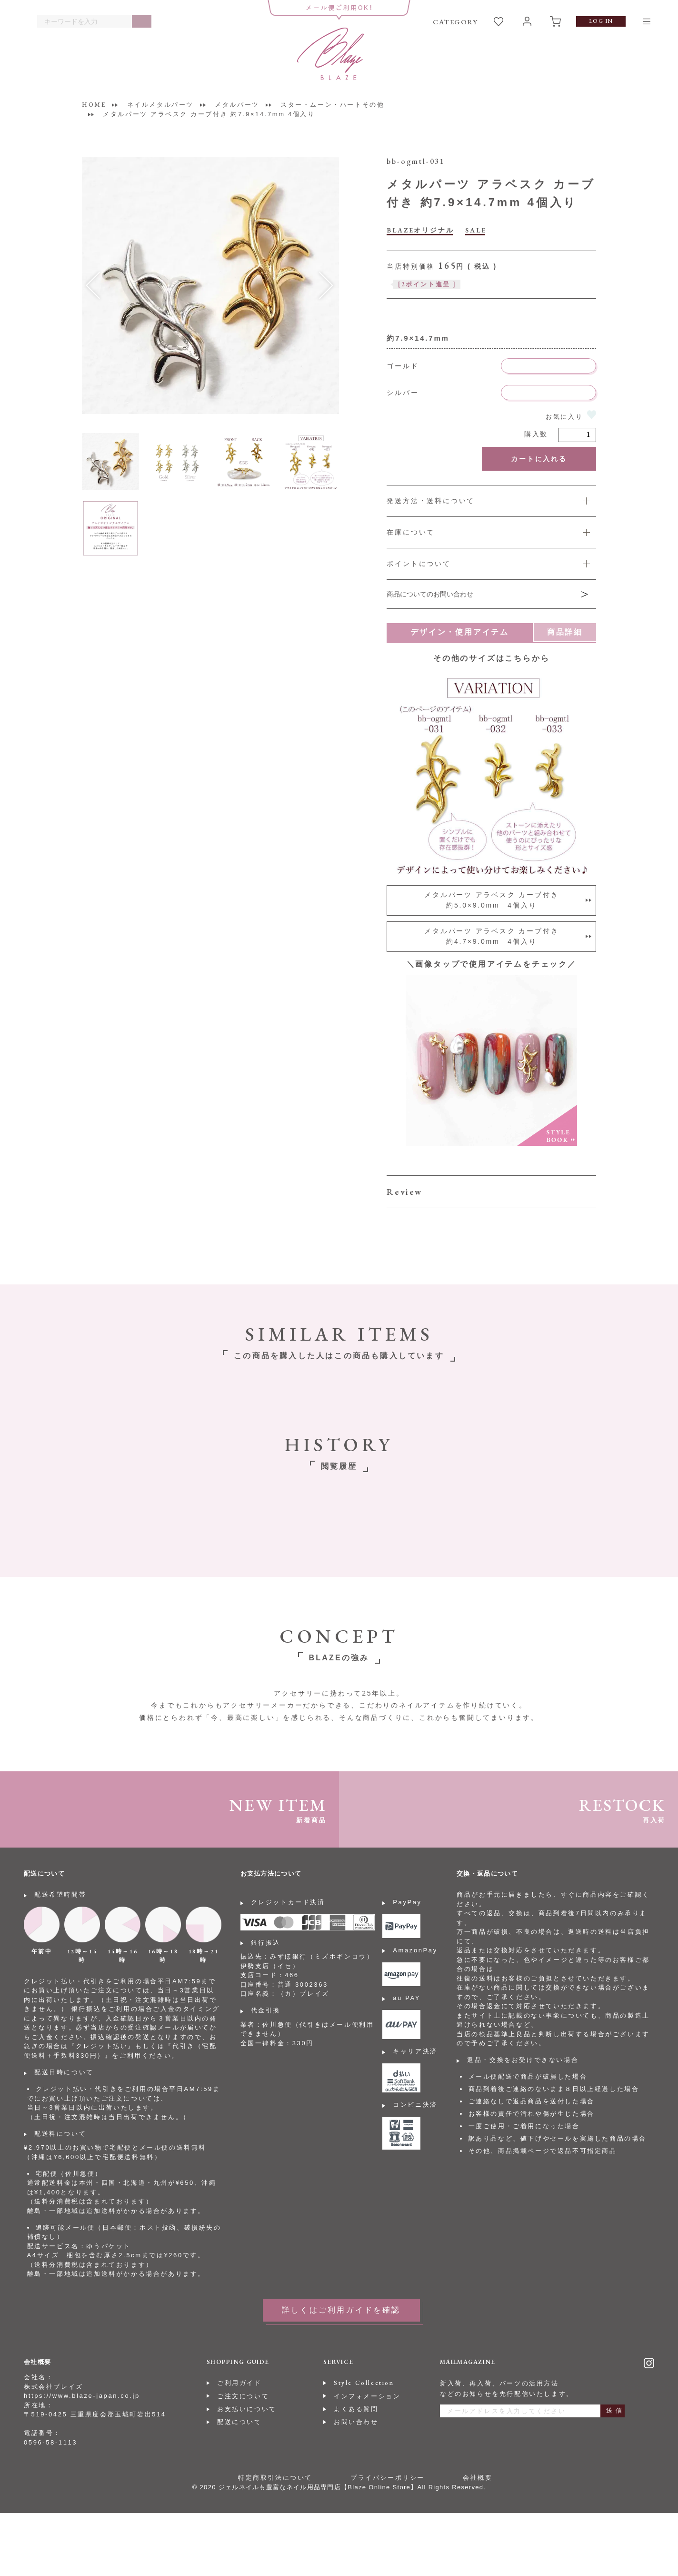 This screenshot has height=2576, width=678. What do you see at coordinates (160, 104) in the screenshot?
I see `ネイルメタルパーツ` at bounding box center [160, 104].